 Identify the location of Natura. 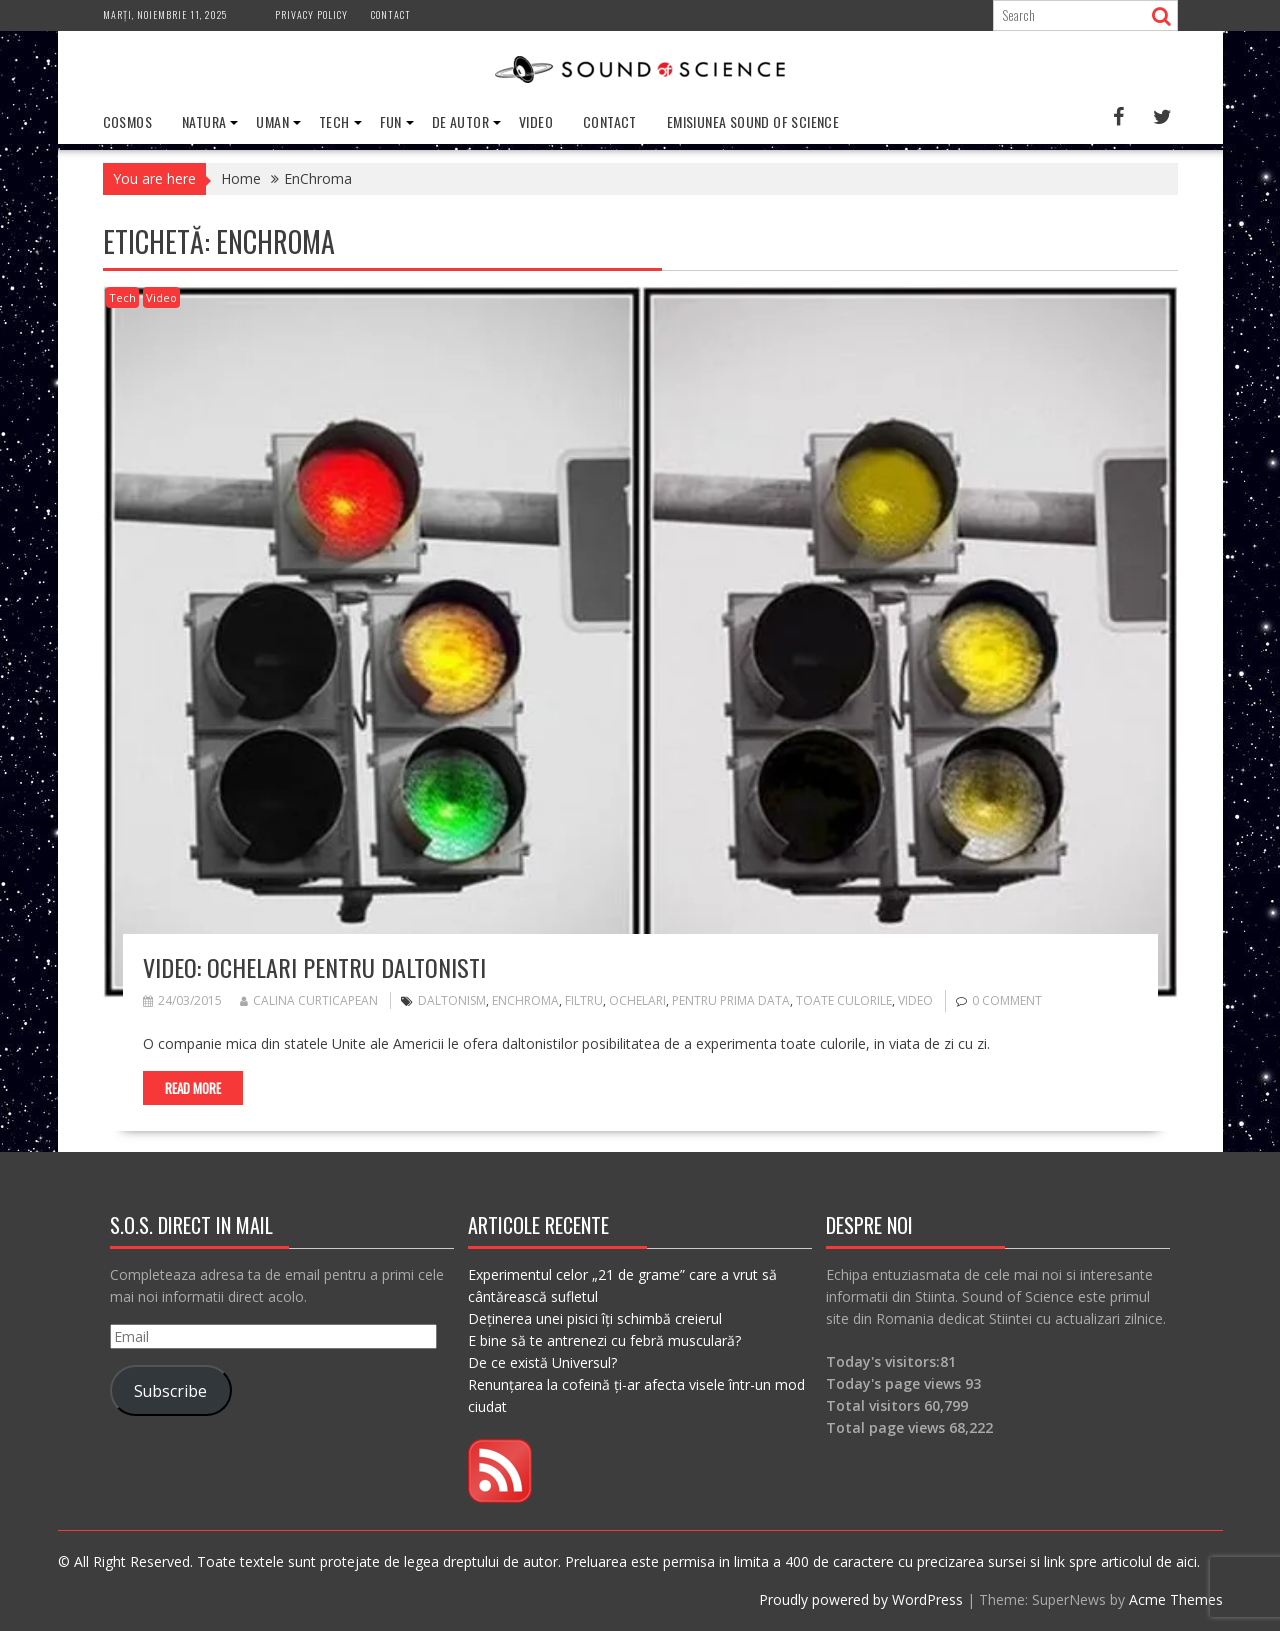
(204, 121).